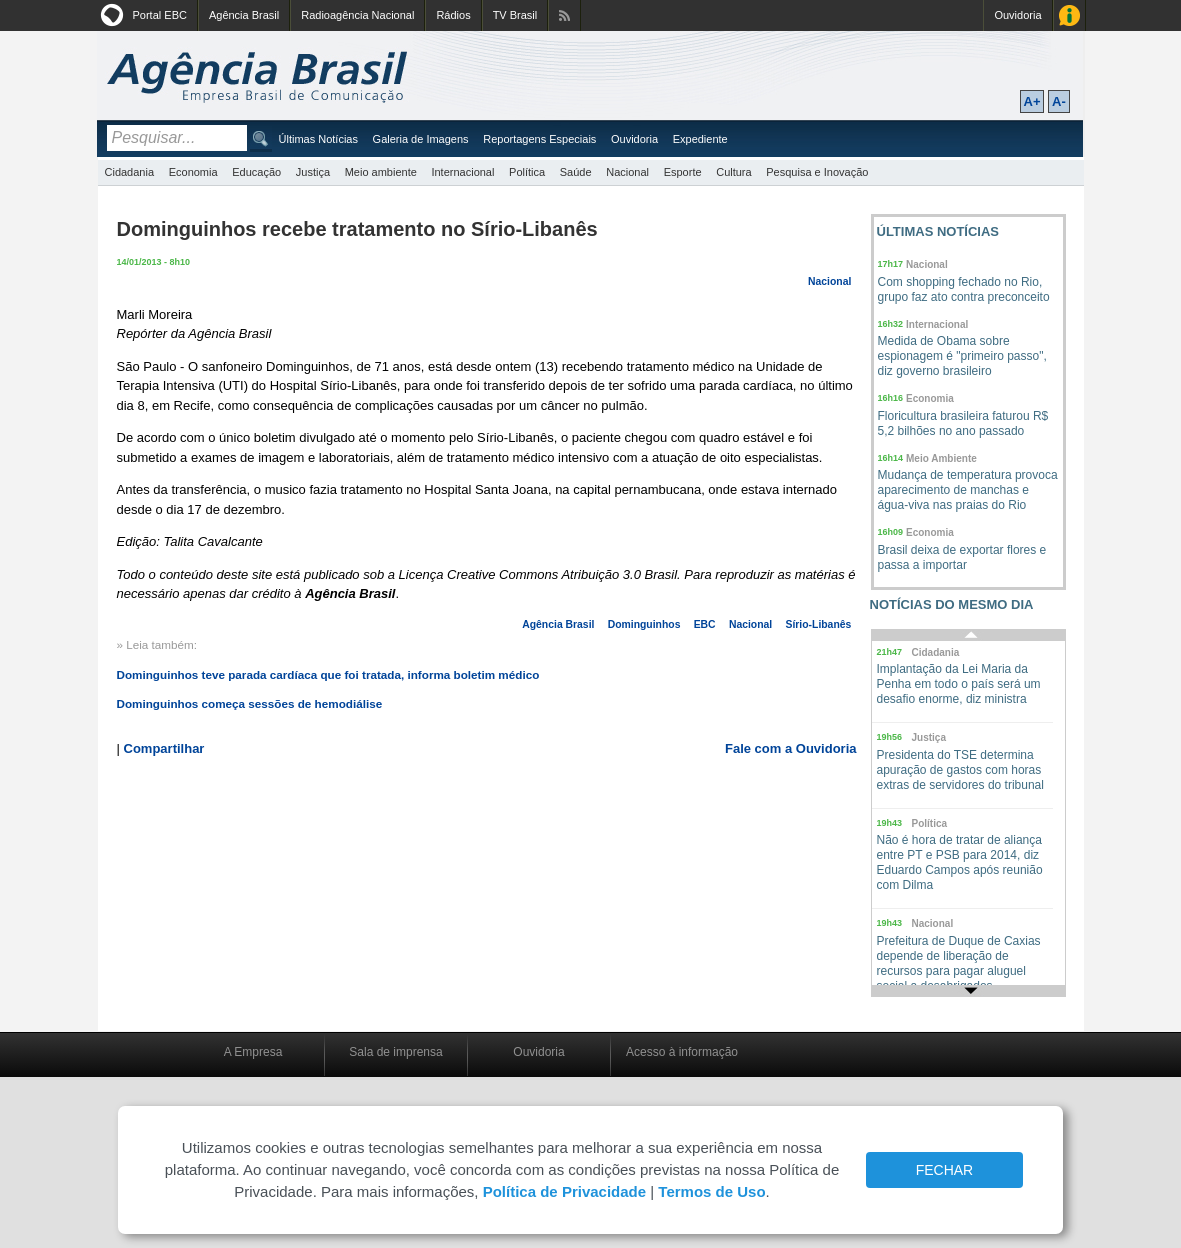 This screenshot has width=1181, height=1248. I want to click on Política, so click(527, 172).